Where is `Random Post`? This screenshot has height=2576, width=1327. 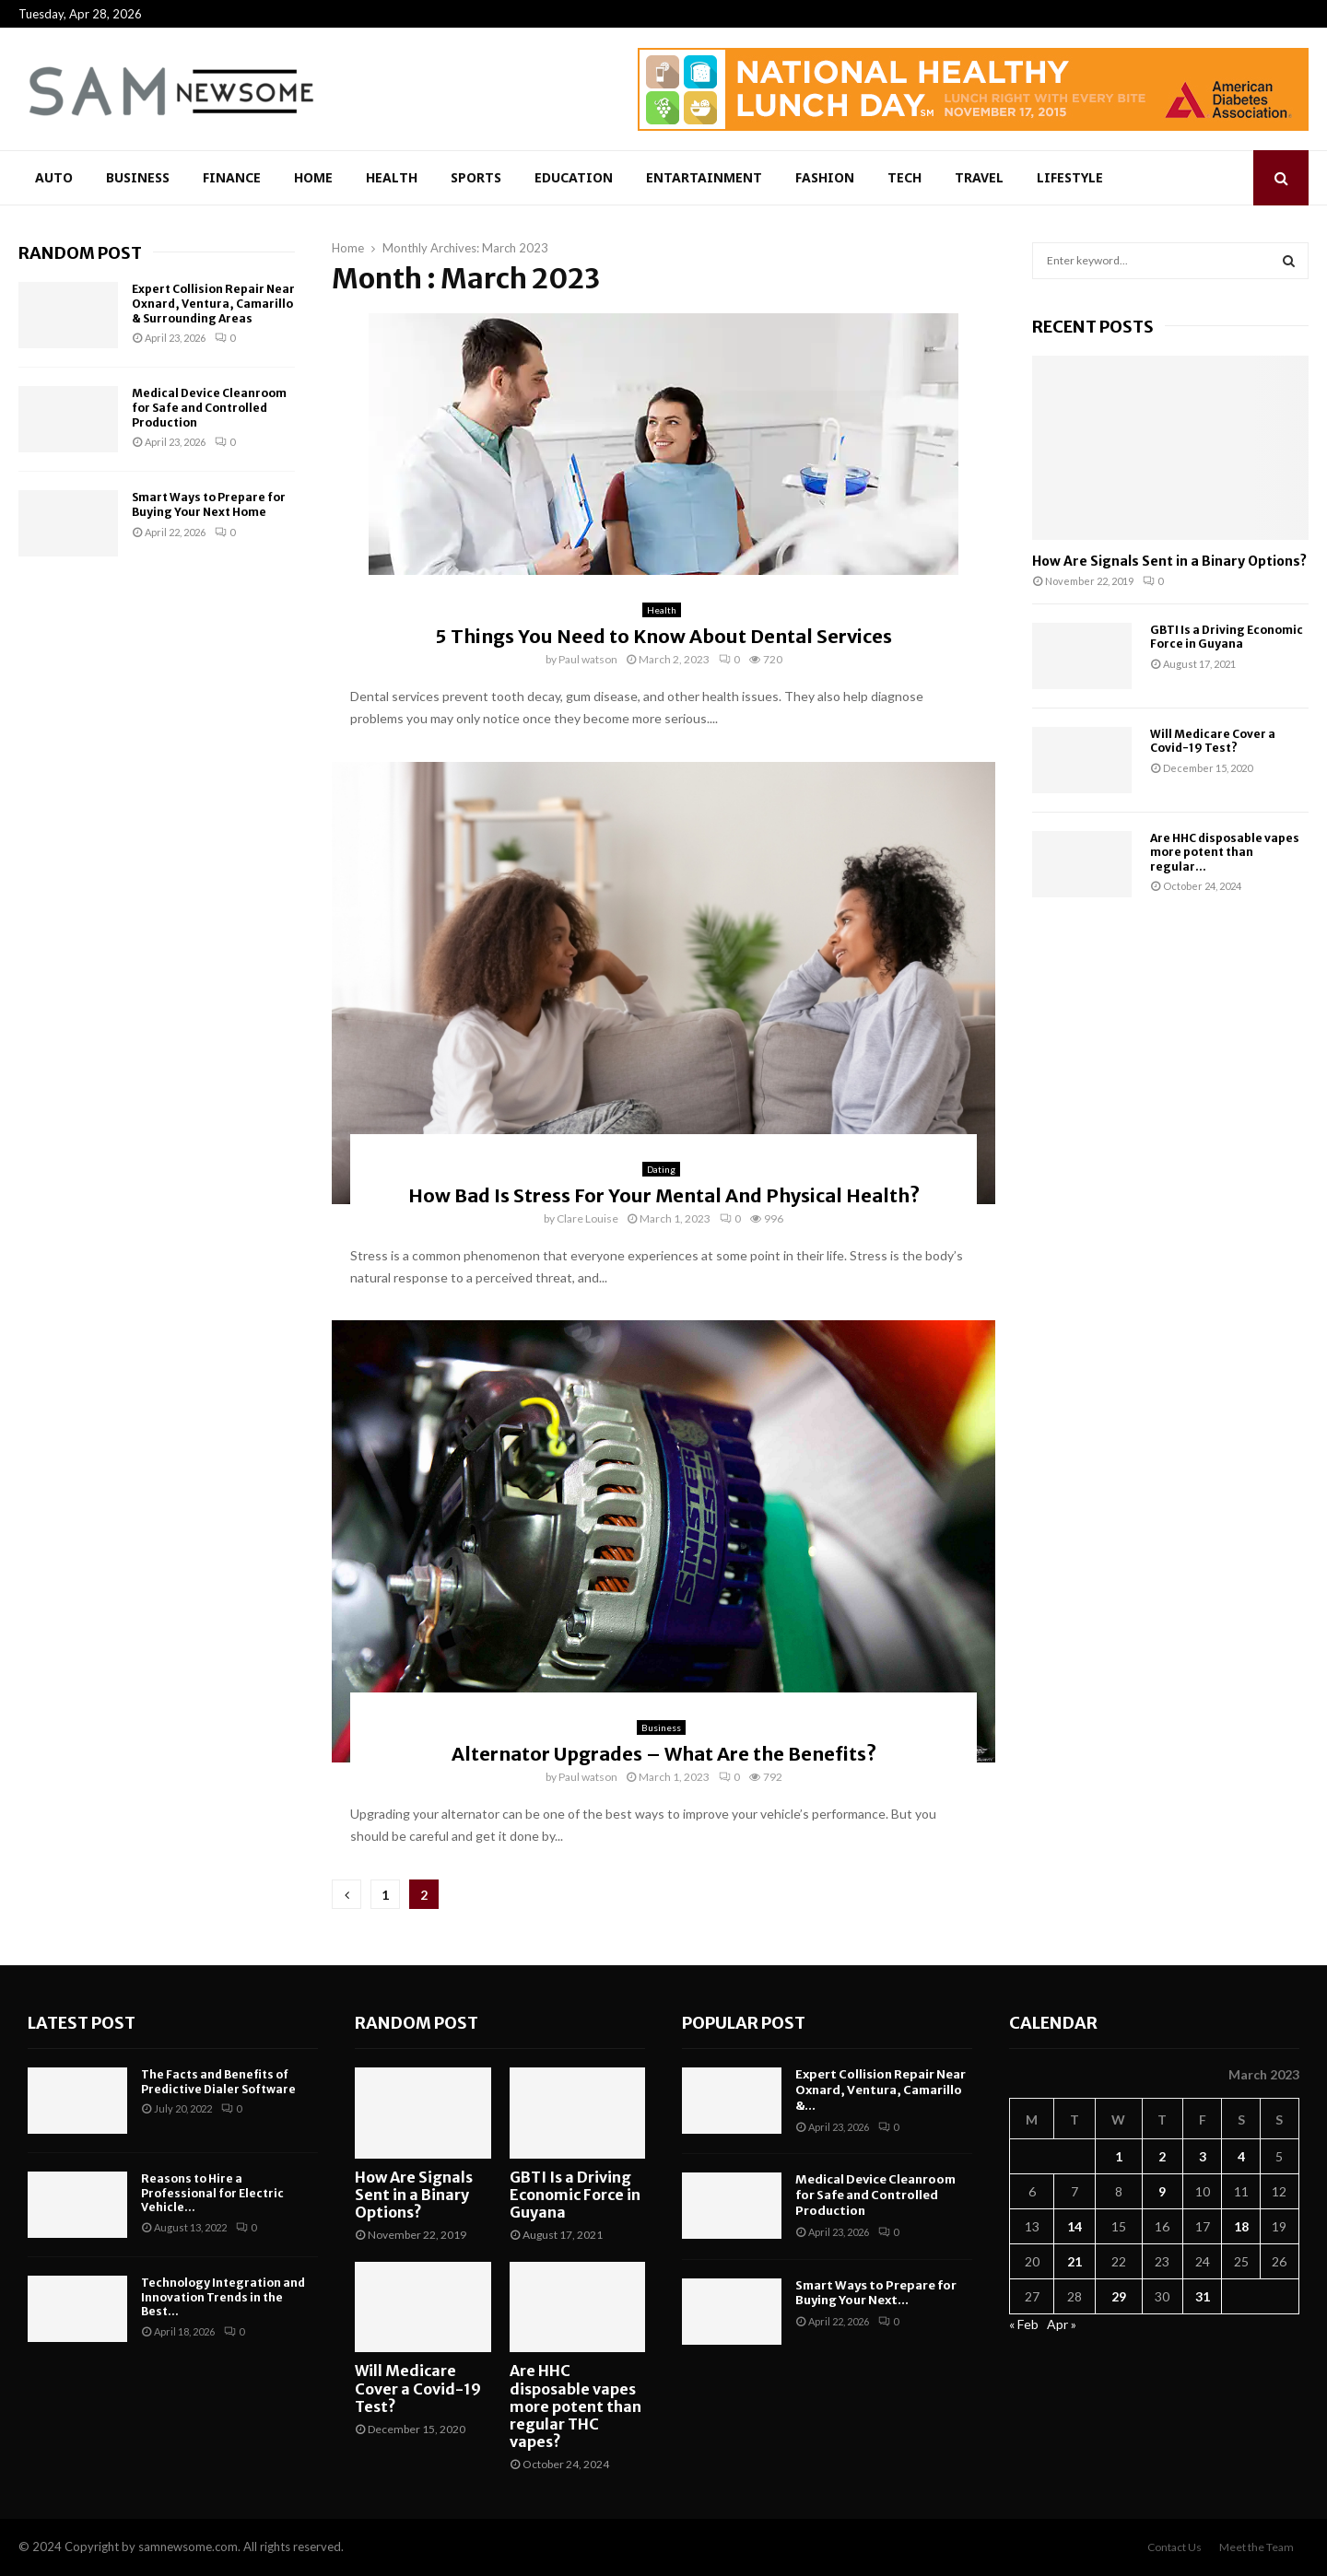 Random Post is located at coordinates (80, 252).